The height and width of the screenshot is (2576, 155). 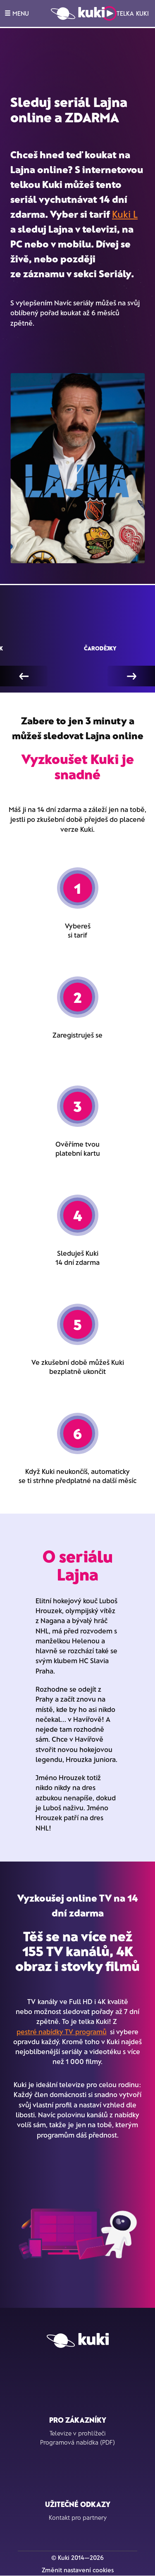 What do you see at coordinates (78, 2433) in the screenshot?
I see `Televize v prohlížeči` at bounding box center [78, 2433].